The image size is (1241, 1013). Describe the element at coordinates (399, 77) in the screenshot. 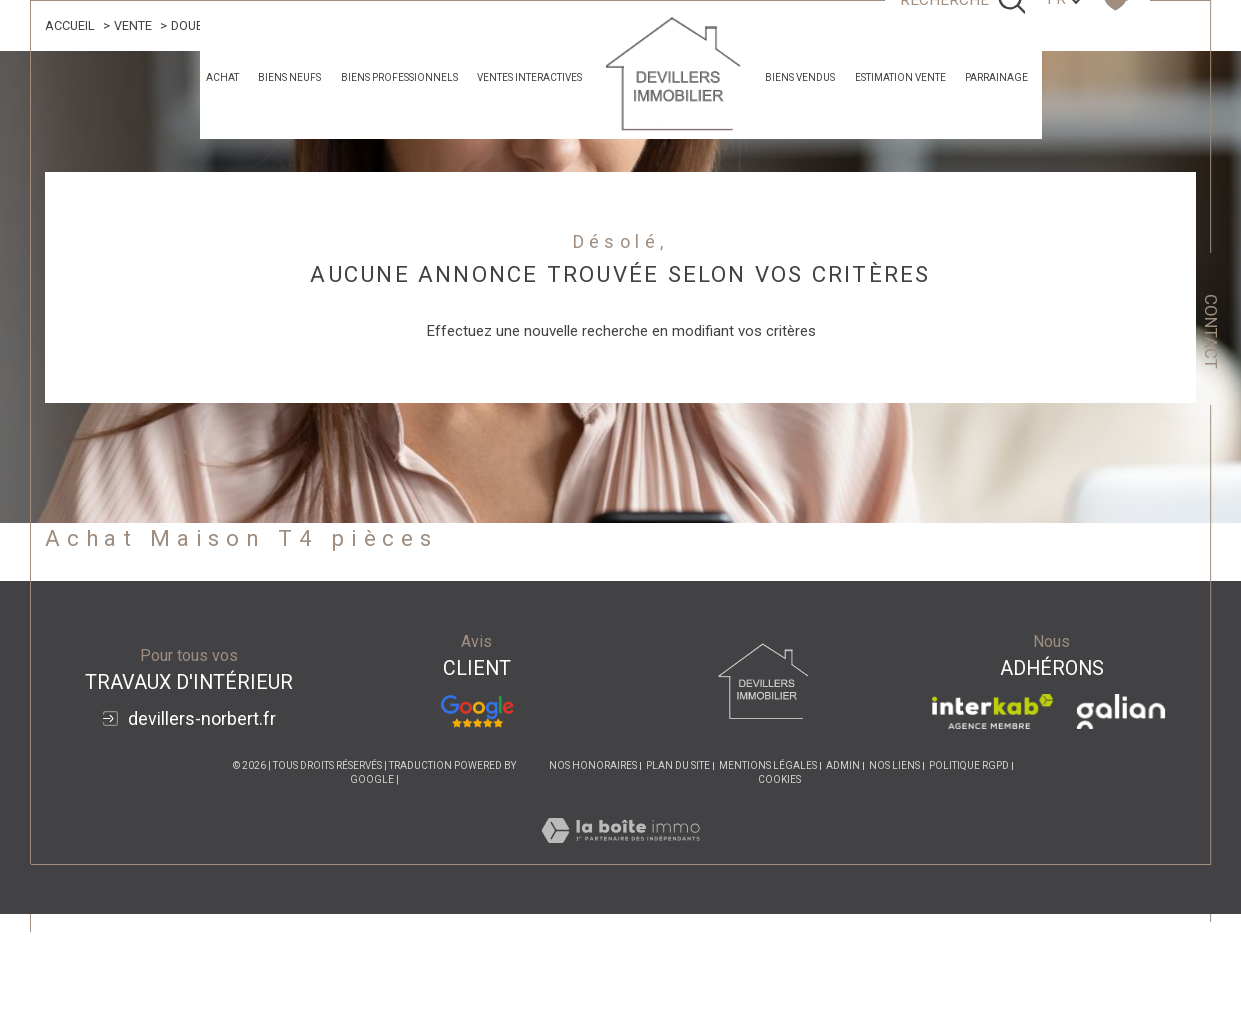

I see `Biens professionnels` at that location.